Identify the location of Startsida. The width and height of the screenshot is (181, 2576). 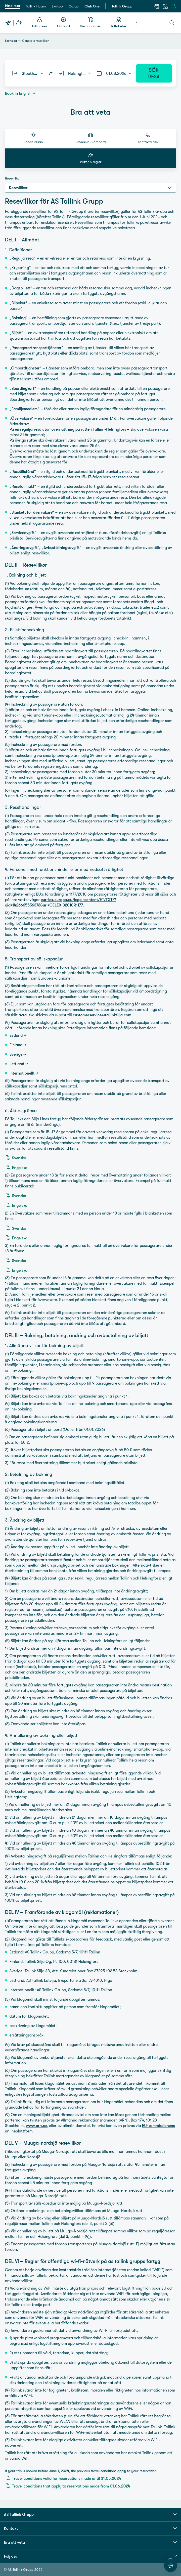
(11, 40).